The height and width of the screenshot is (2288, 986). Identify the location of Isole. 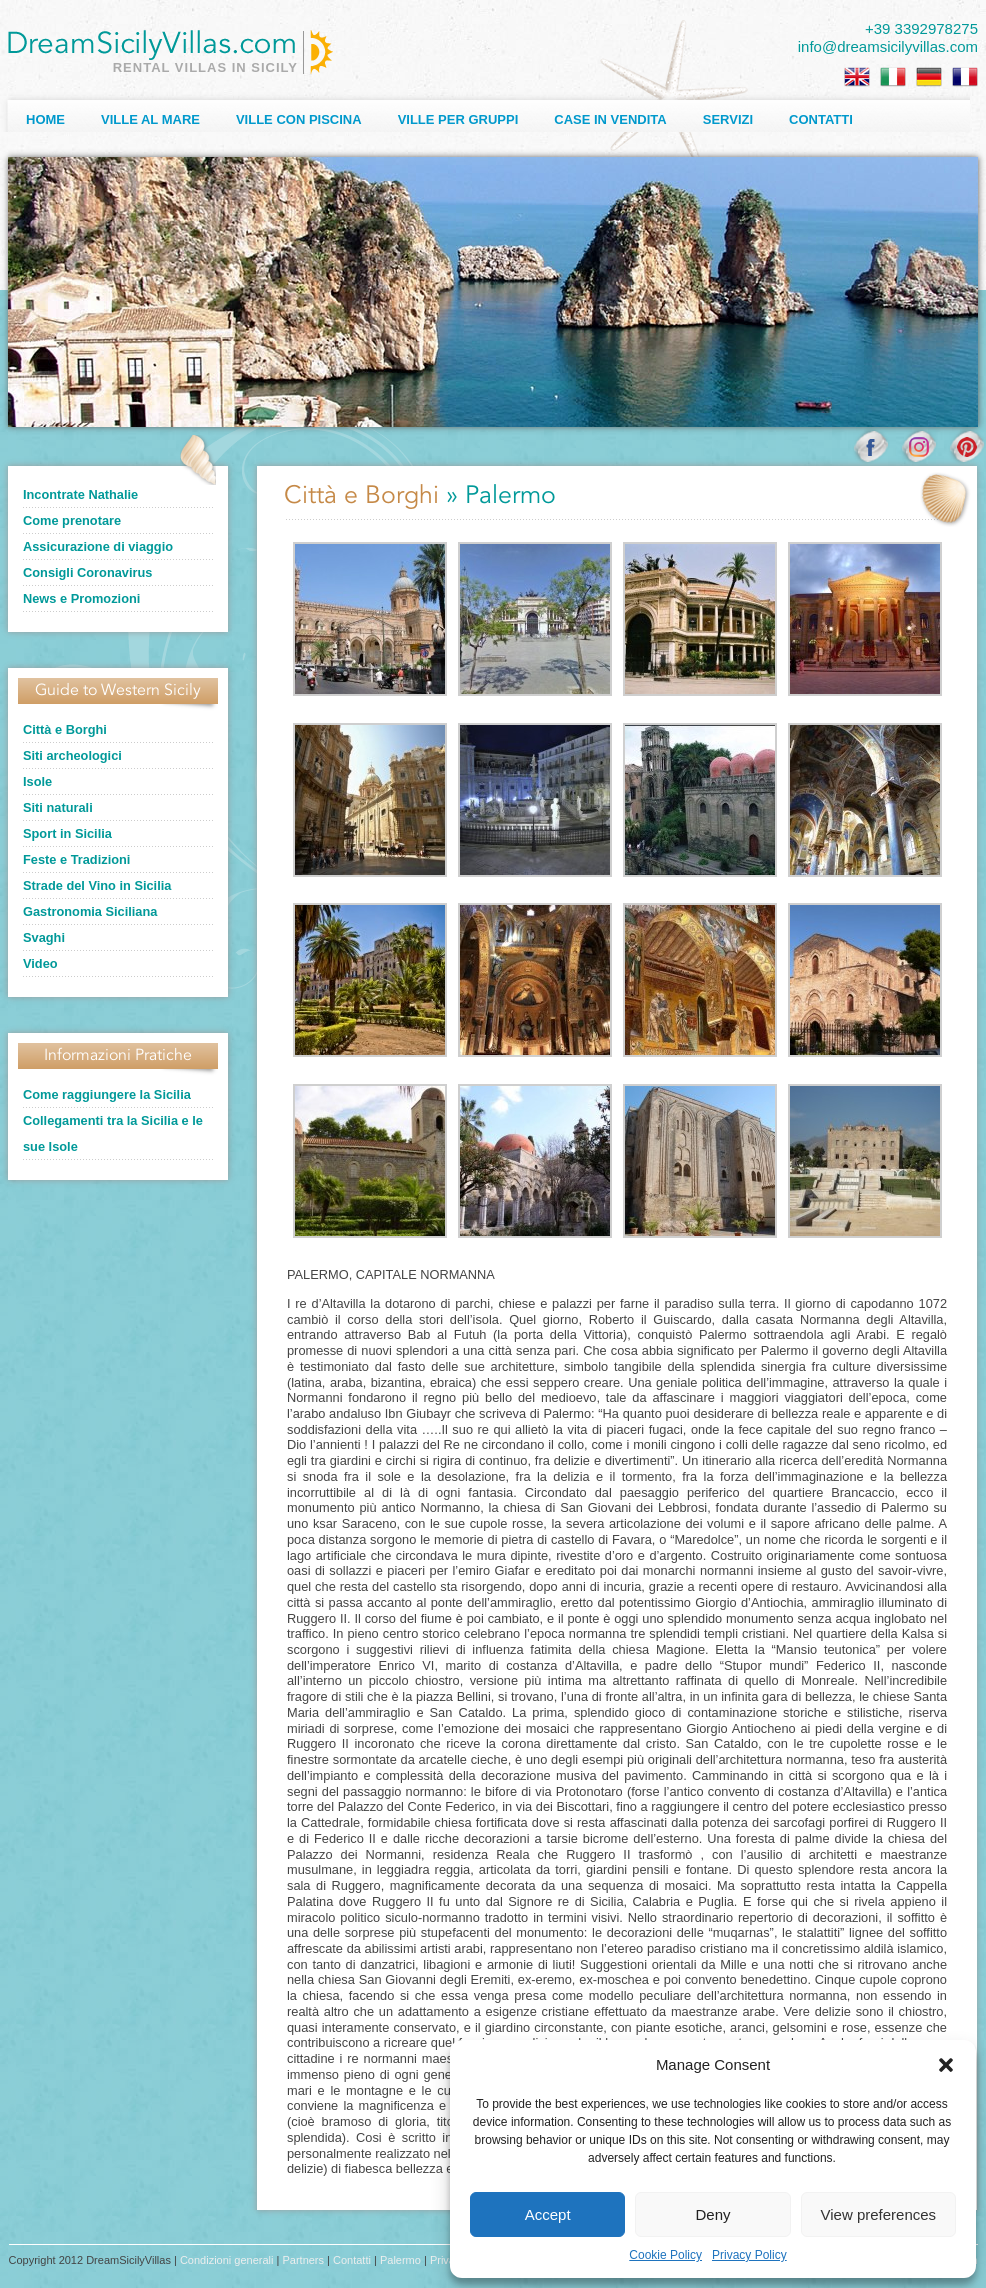
(37, 781).